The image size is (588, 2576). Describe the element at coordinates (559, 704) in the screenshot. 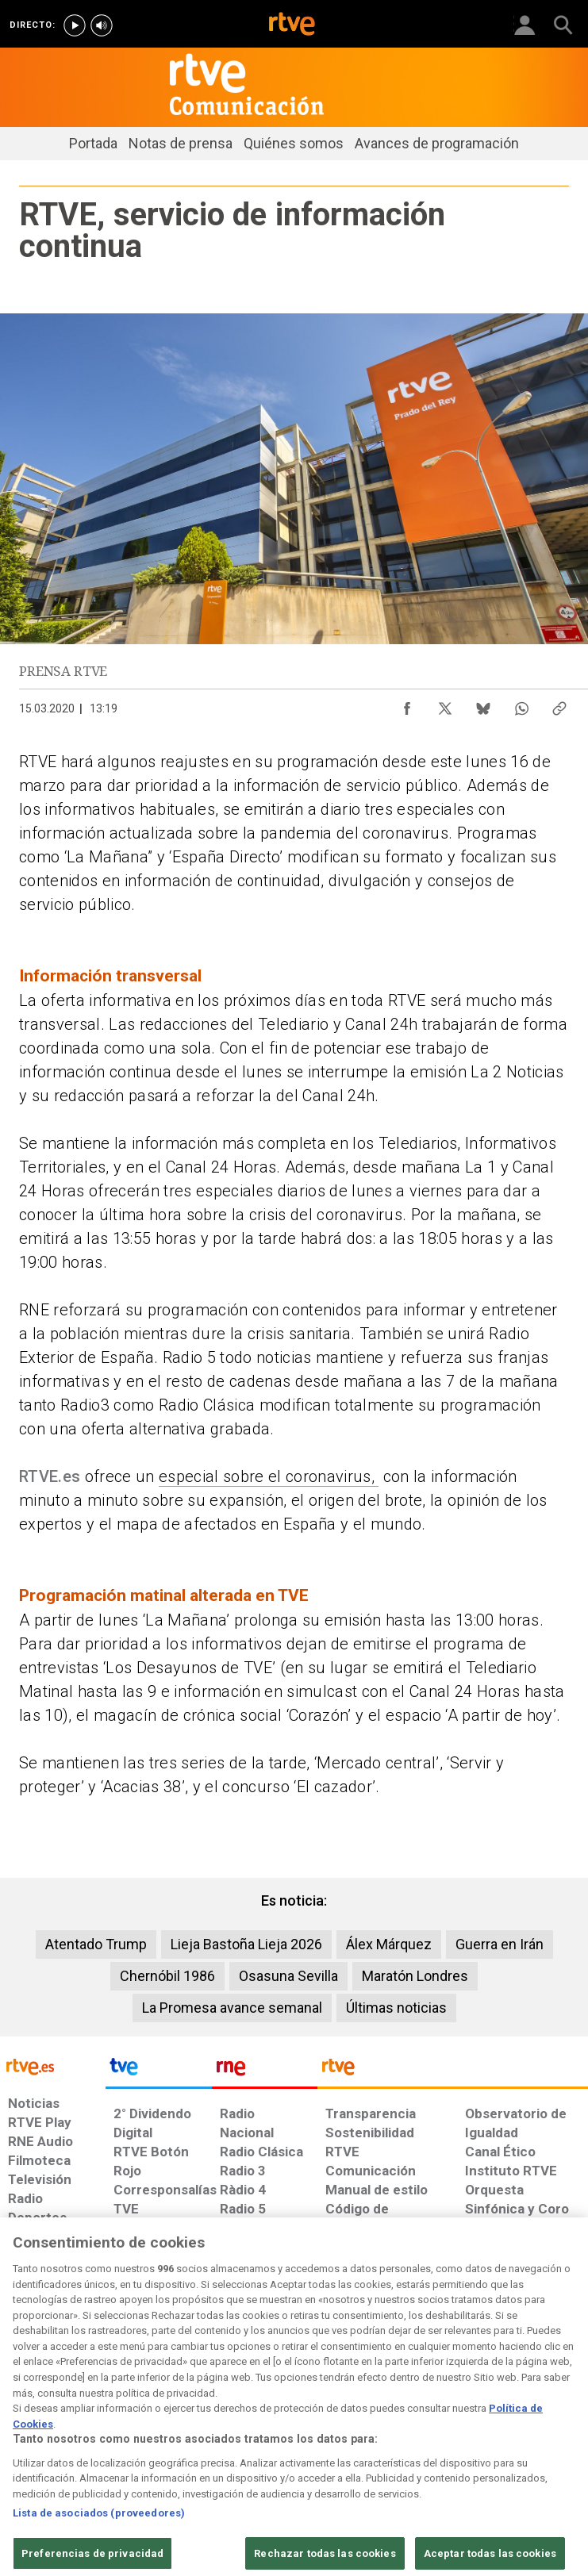

I see `[Copiar enlace al contenido]` at that location.